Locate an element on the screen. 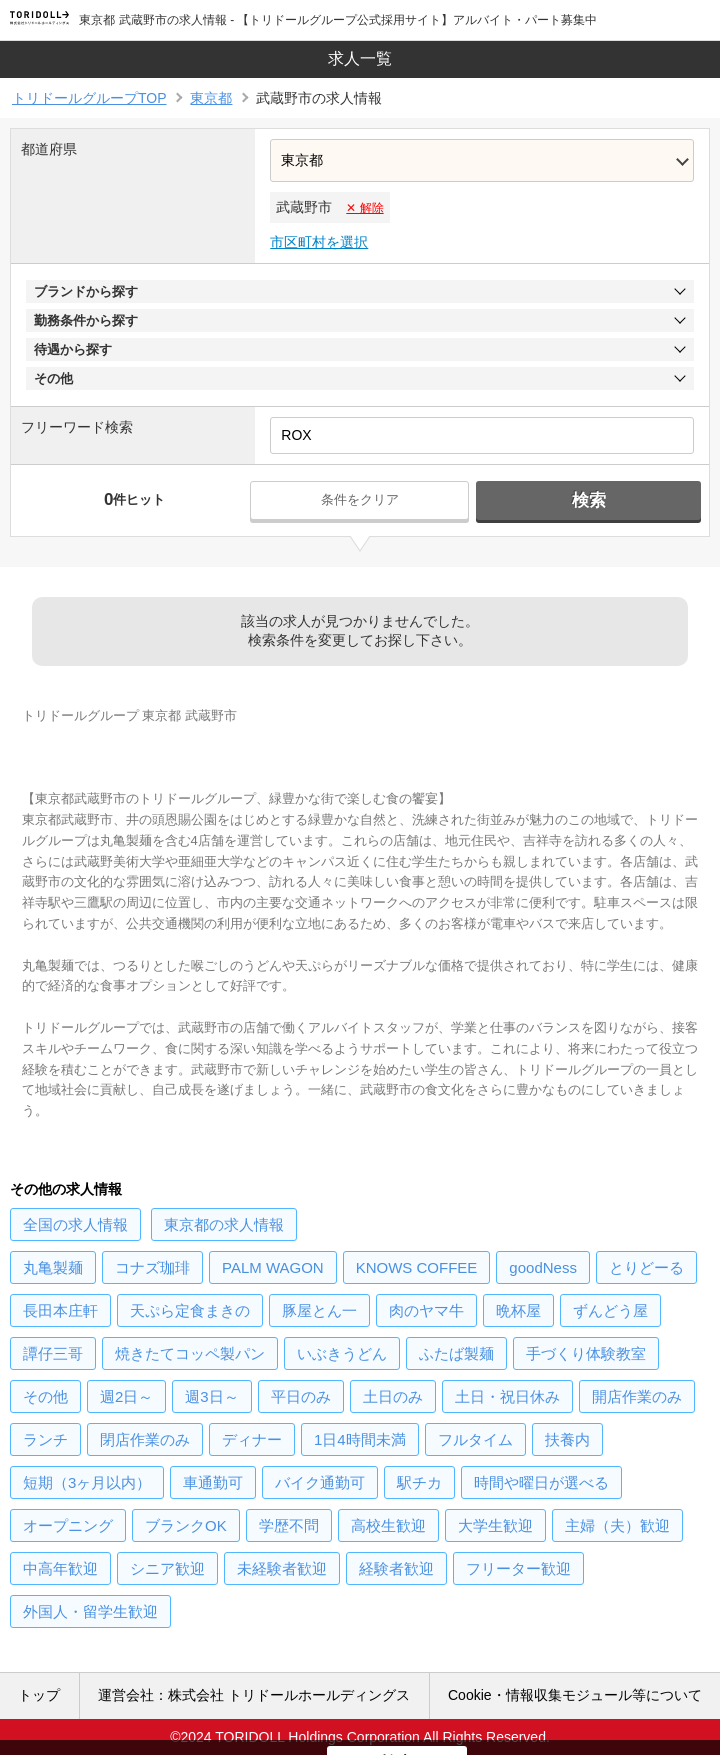  運営会社：株式会社 トリドールホールディングス is located at coordinates (254, 1695).